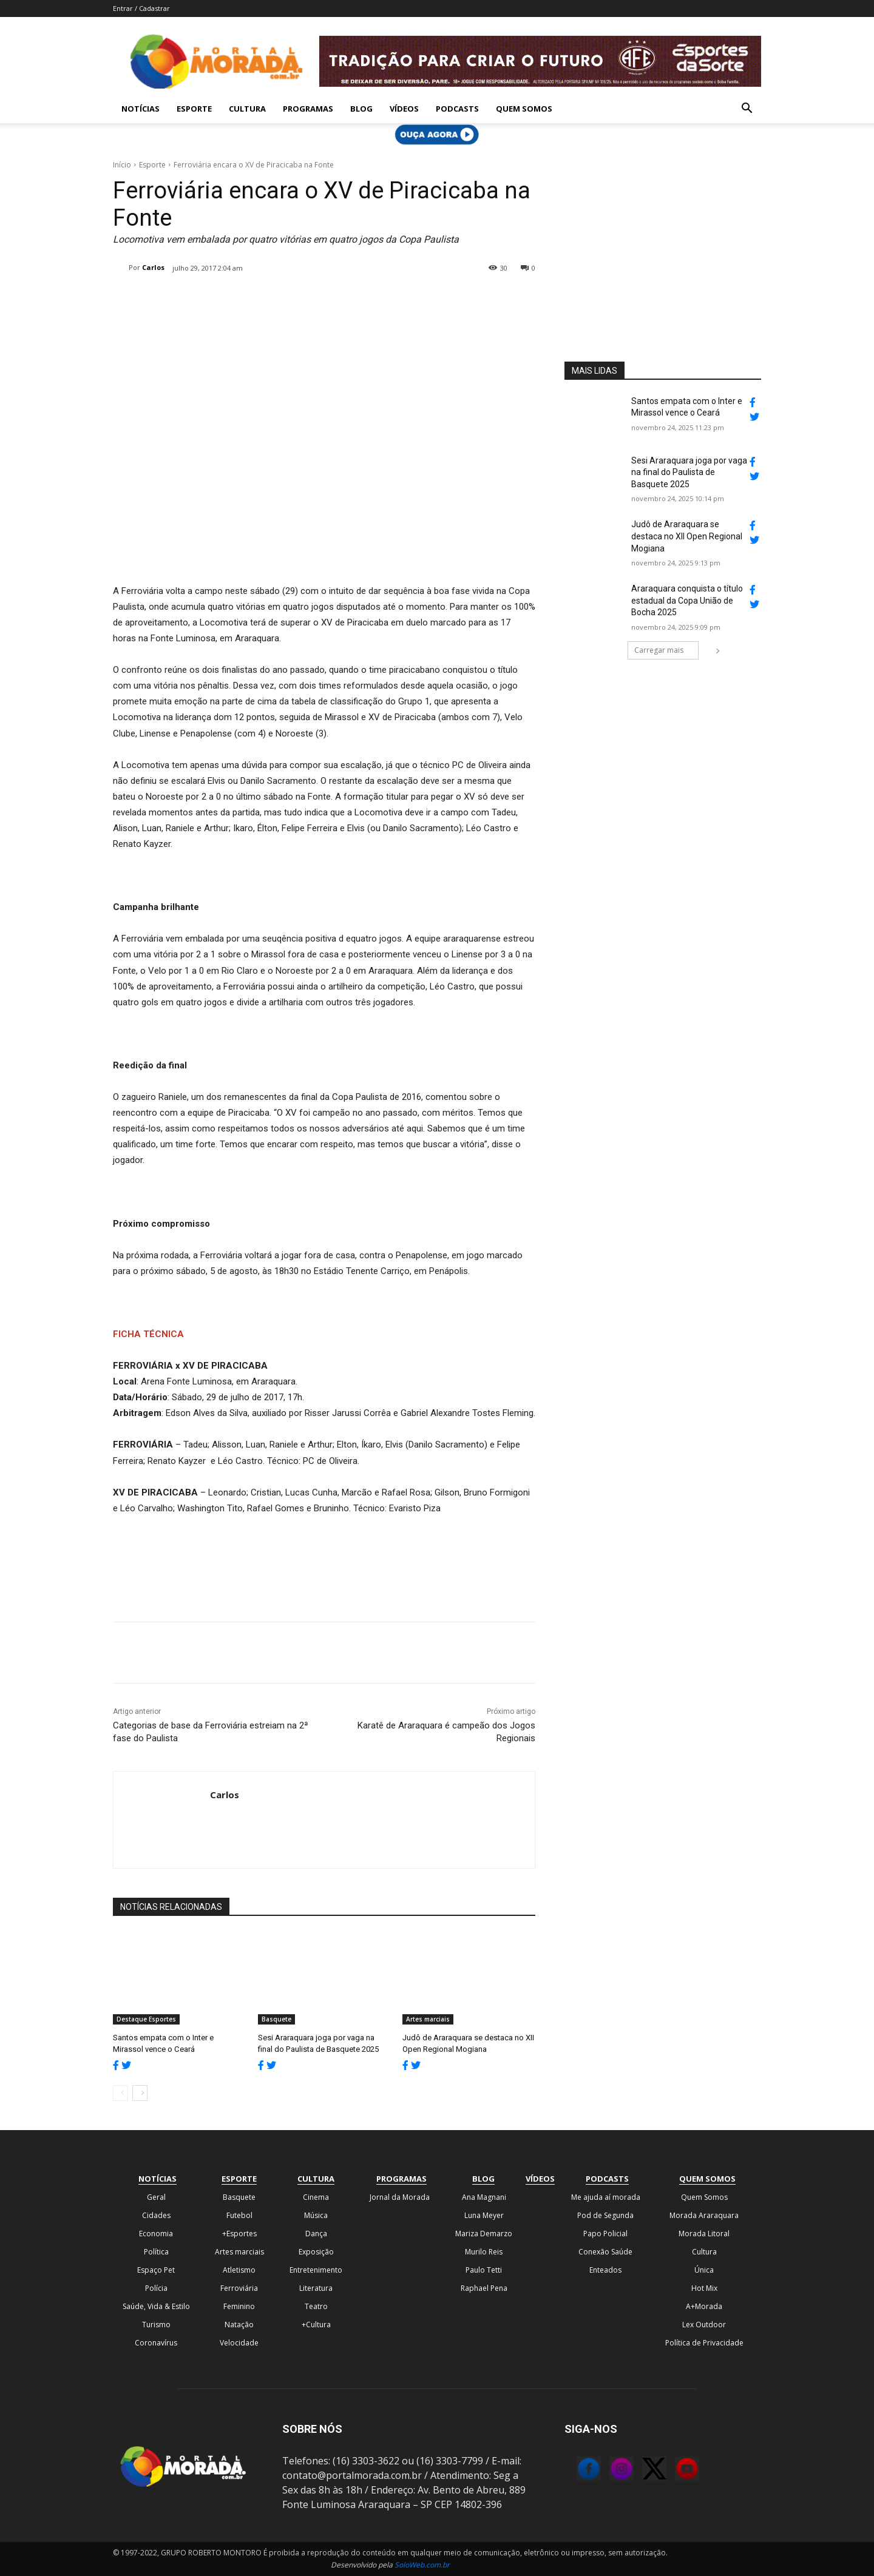 This screenshot has width=874, height=2576. What do you see at coordinates (316, 2270) in the screenshot?
I see `Entretenimento` at bounding box center [316, 2270].